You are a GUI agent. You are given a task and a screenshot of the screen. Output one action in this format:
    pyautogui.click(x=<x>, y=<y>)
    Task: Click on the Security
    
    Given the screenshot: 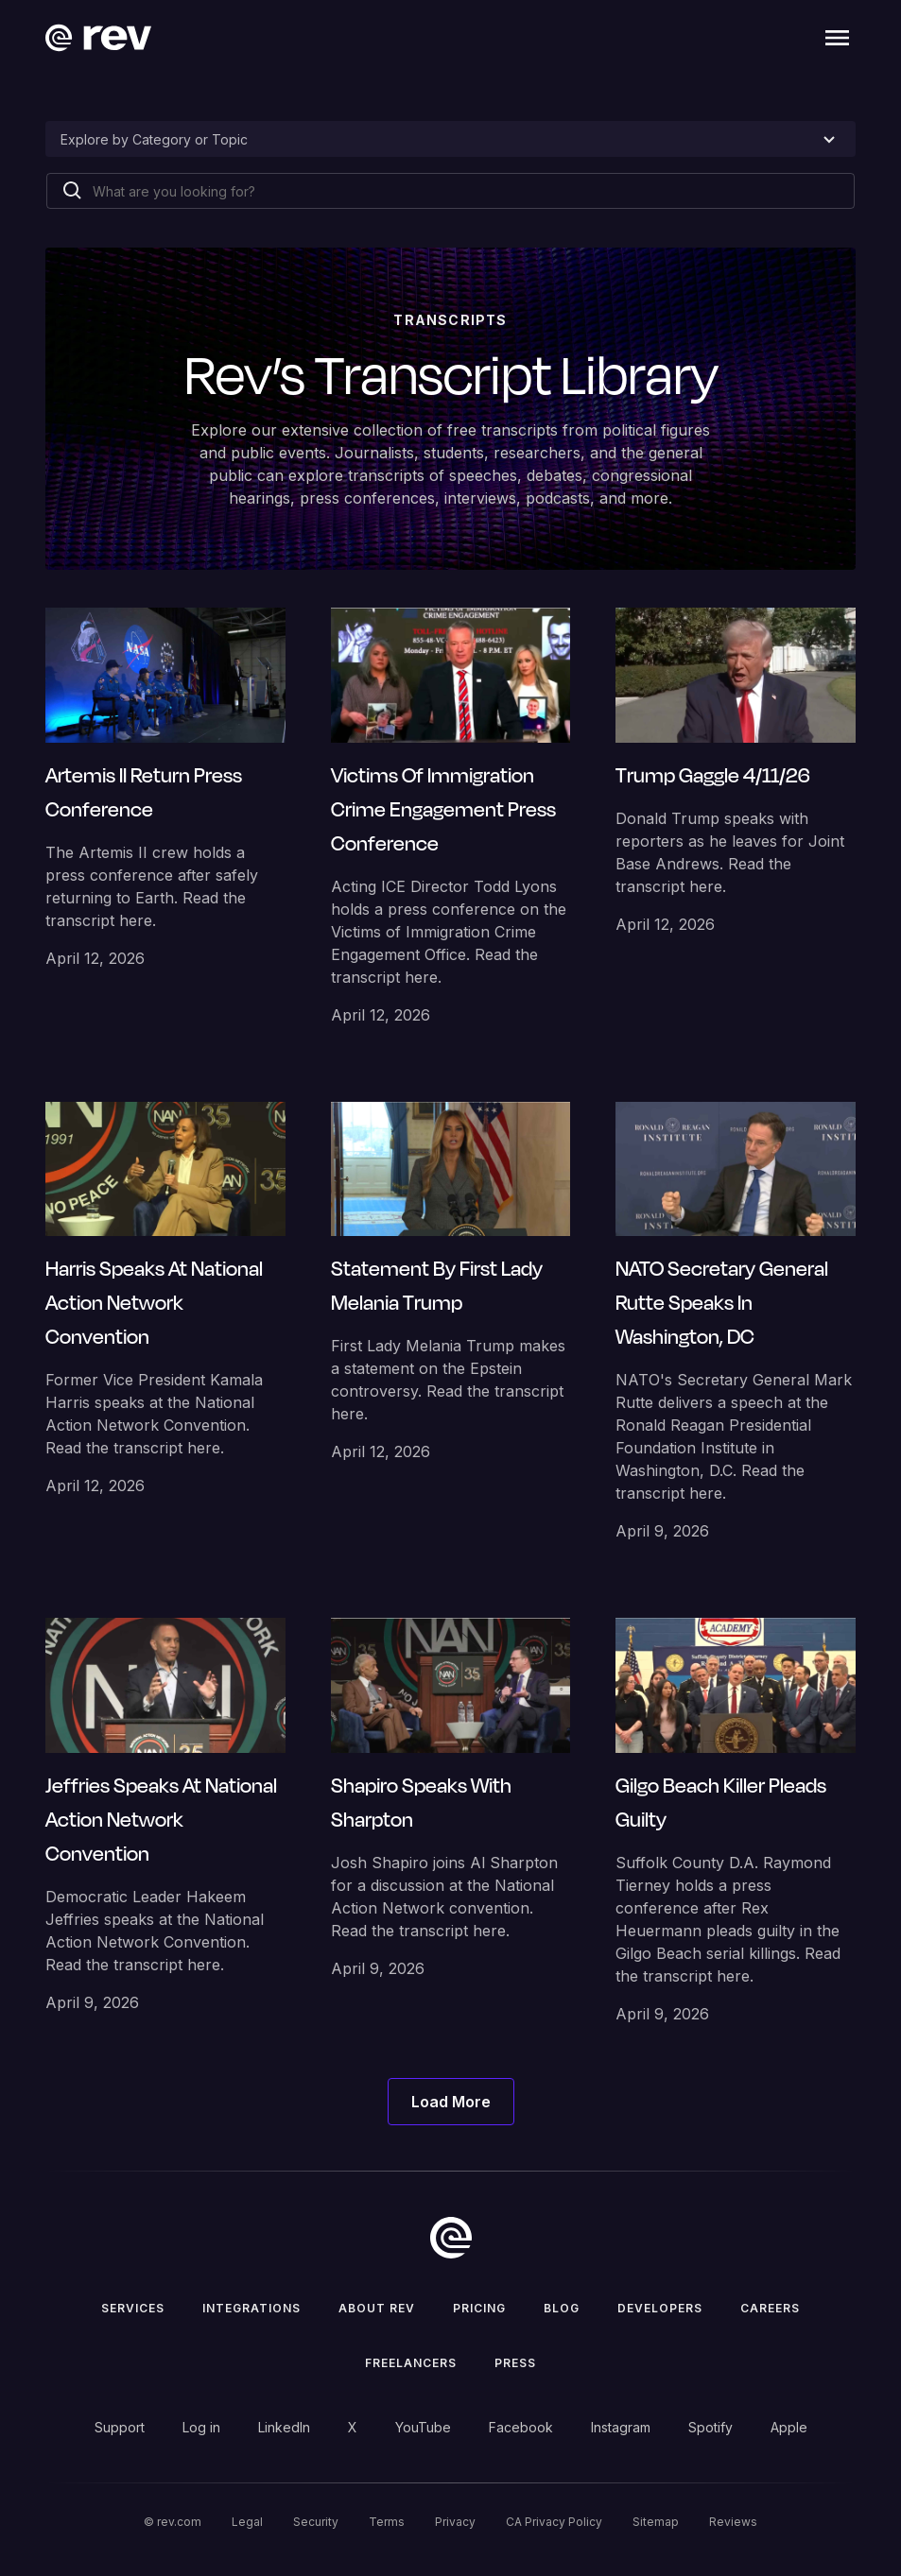 What is the action you would take?
    pyautogui.click(x=315, y=2522)
    